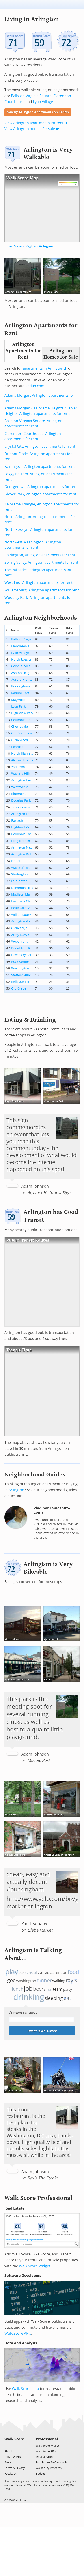 The height and width of the screenshot is (2576, 84). Describe the element at coordinates (21, 800) in the screenshot. I see `Douglas Park` at that location.